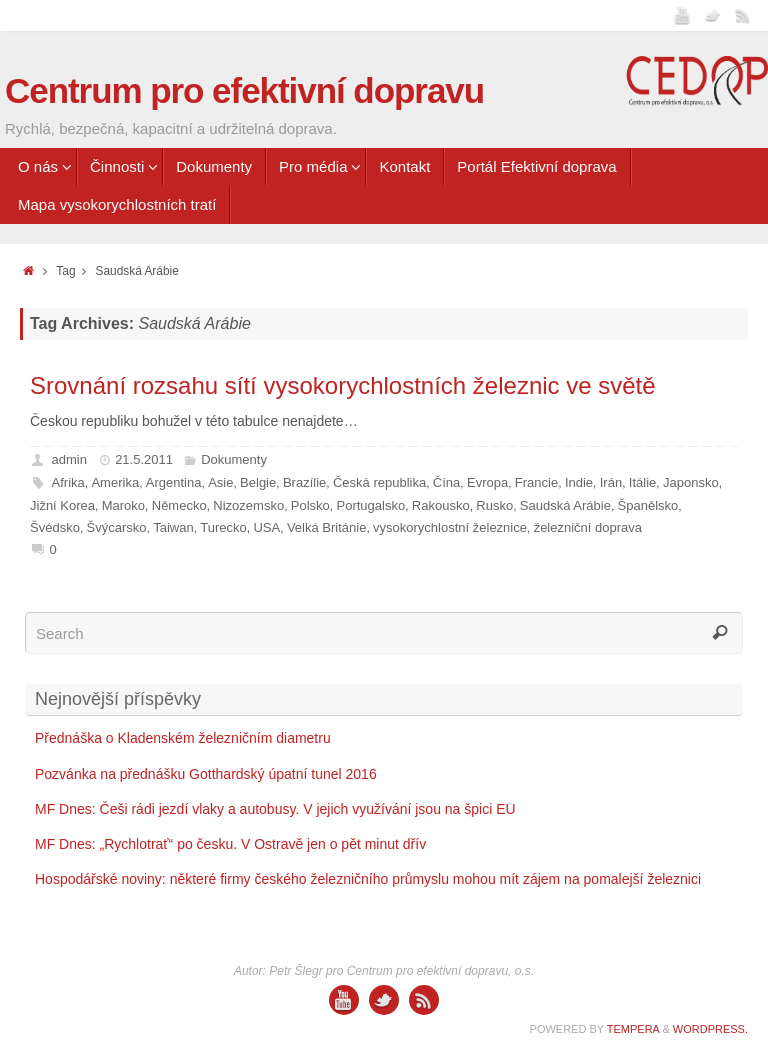 The image size is (768, 1046). Describe the element at coordinates (642, 482) in the screenshot. I see `Itálie` at that location.